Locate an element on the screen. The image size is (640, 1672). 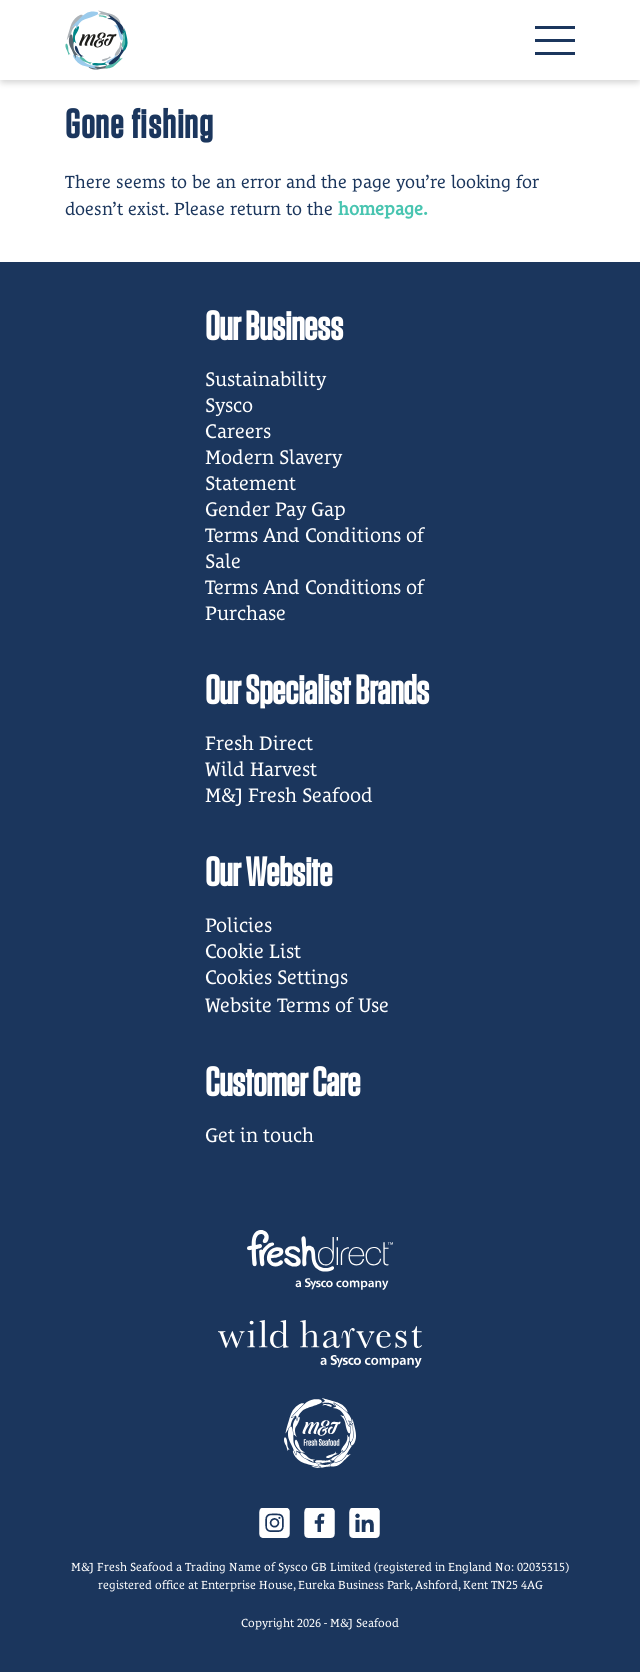
Wild Harvest is located at coordinates (261, 769).